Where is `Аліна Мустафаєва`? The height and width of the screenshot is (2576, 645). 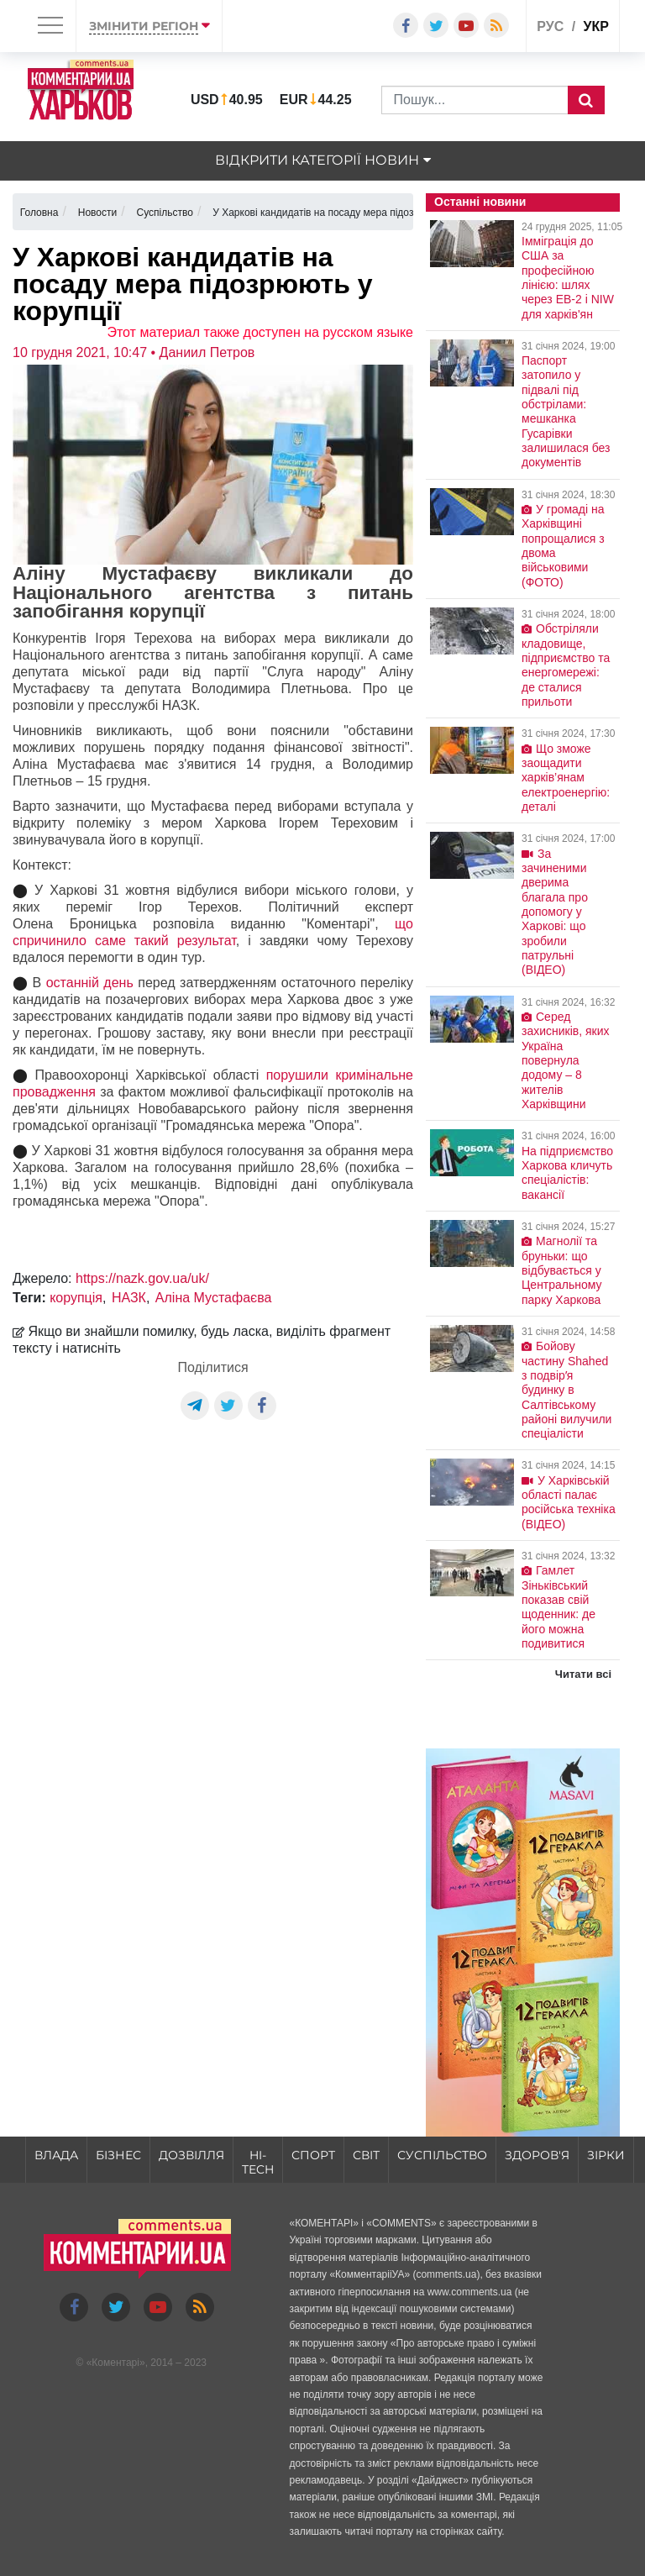 Аліна Мустафаєва is located at coordinates (213, 1298).